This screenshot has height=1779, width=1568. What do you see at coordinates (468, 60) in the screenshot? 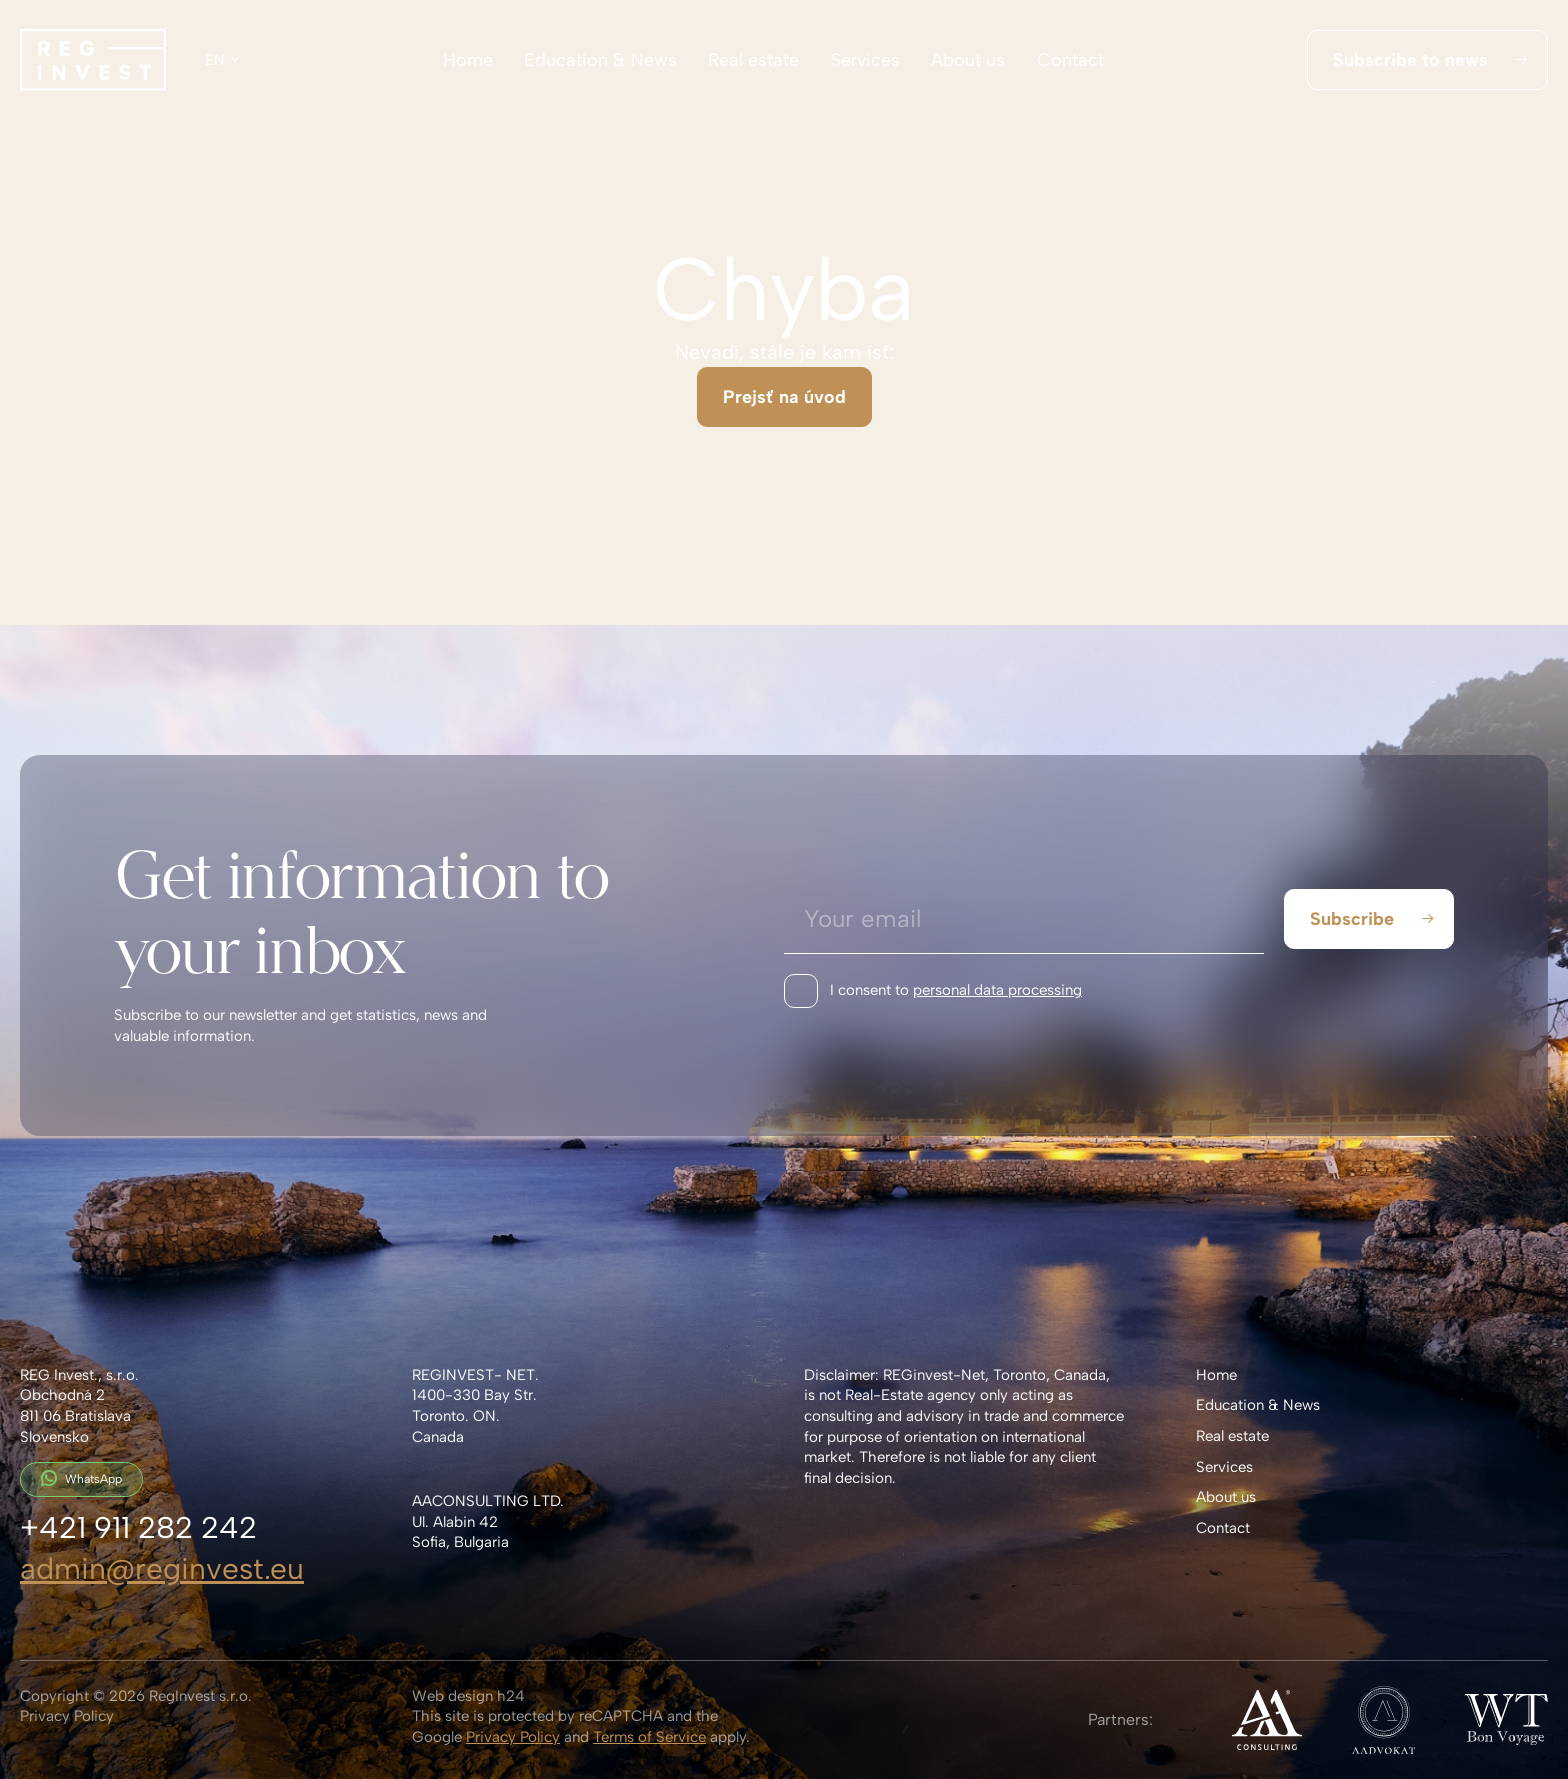
I see `Home` at bounding box center [468, 60].